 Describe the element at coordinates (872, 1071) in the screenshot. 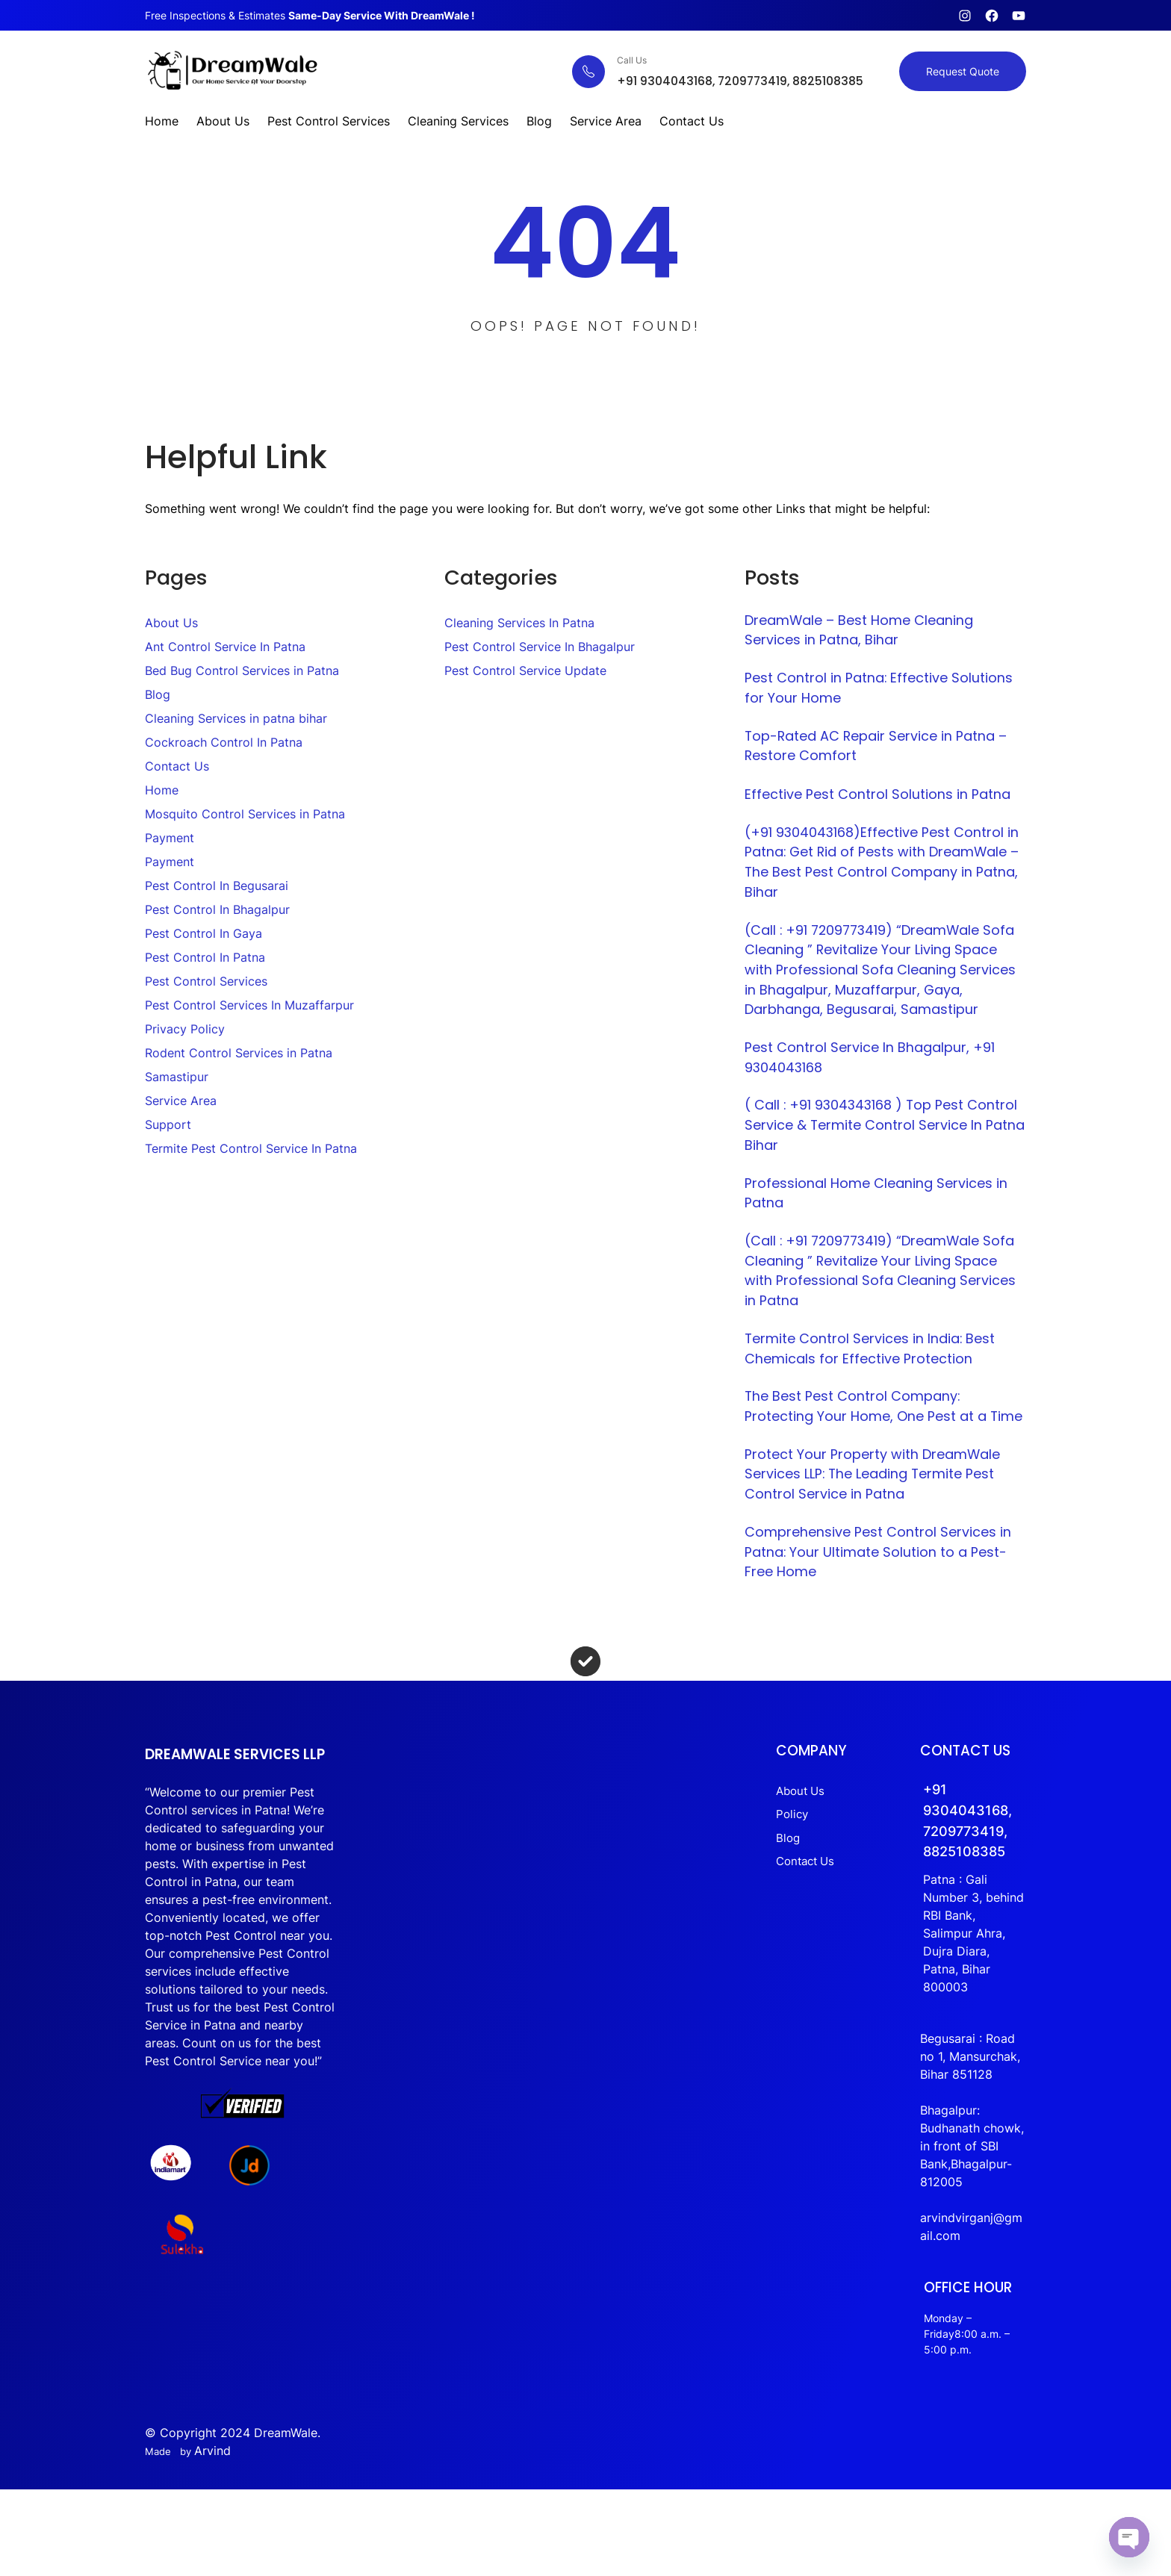

I see `Pest Control Service In Bhagalpur, +91 9304043168` at that location.